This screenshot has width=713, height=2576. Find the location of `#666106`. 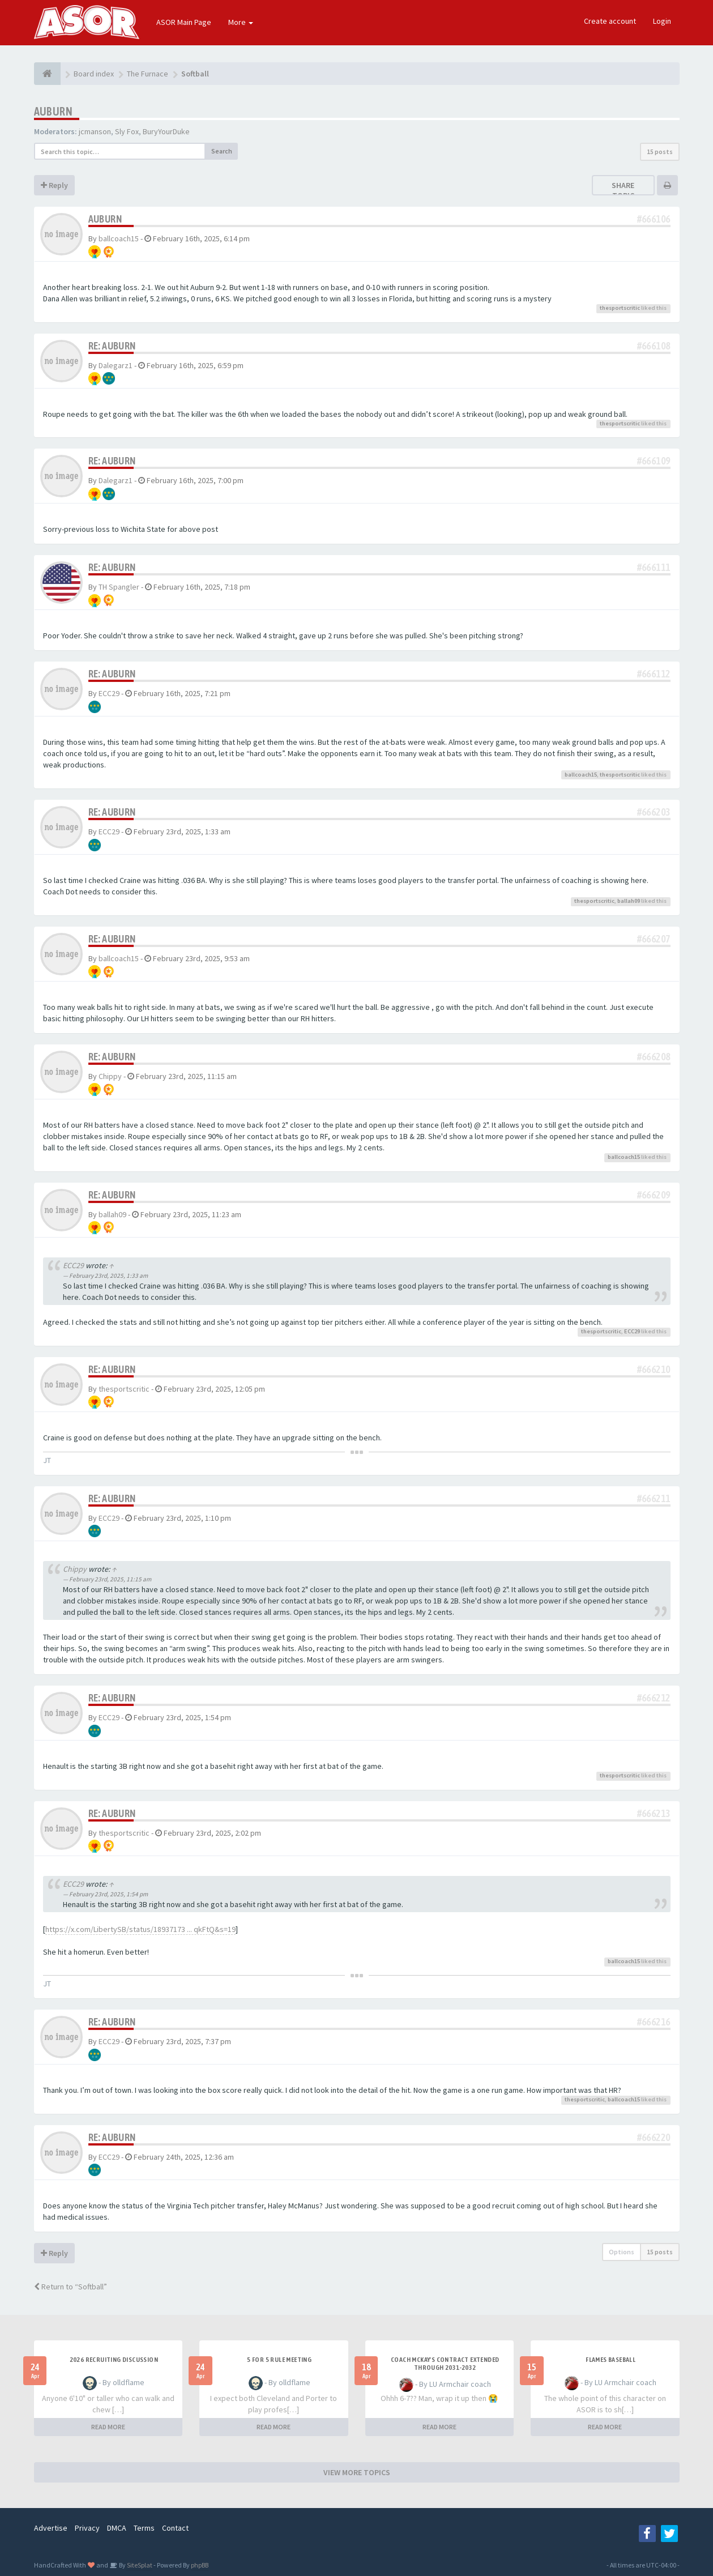

#666106 is located at coordinates (654, 219).